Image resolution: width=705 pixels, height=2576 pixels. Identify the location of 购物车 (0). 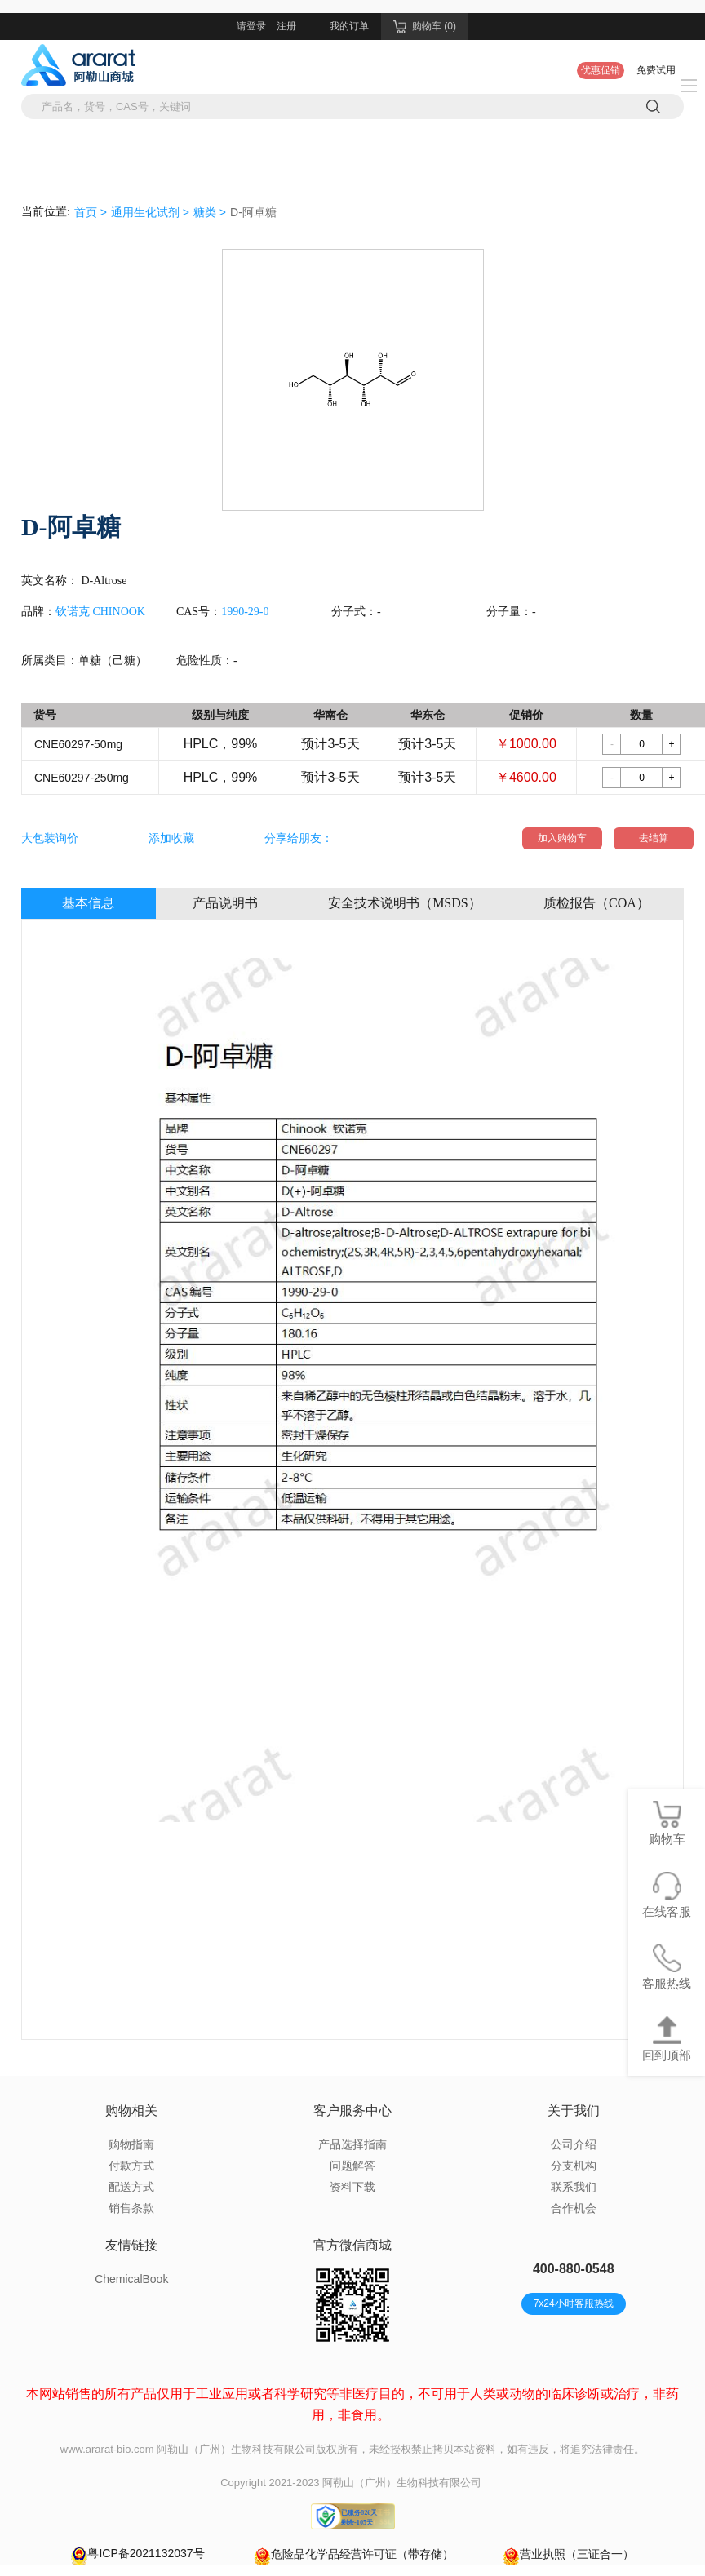
(424, 26).